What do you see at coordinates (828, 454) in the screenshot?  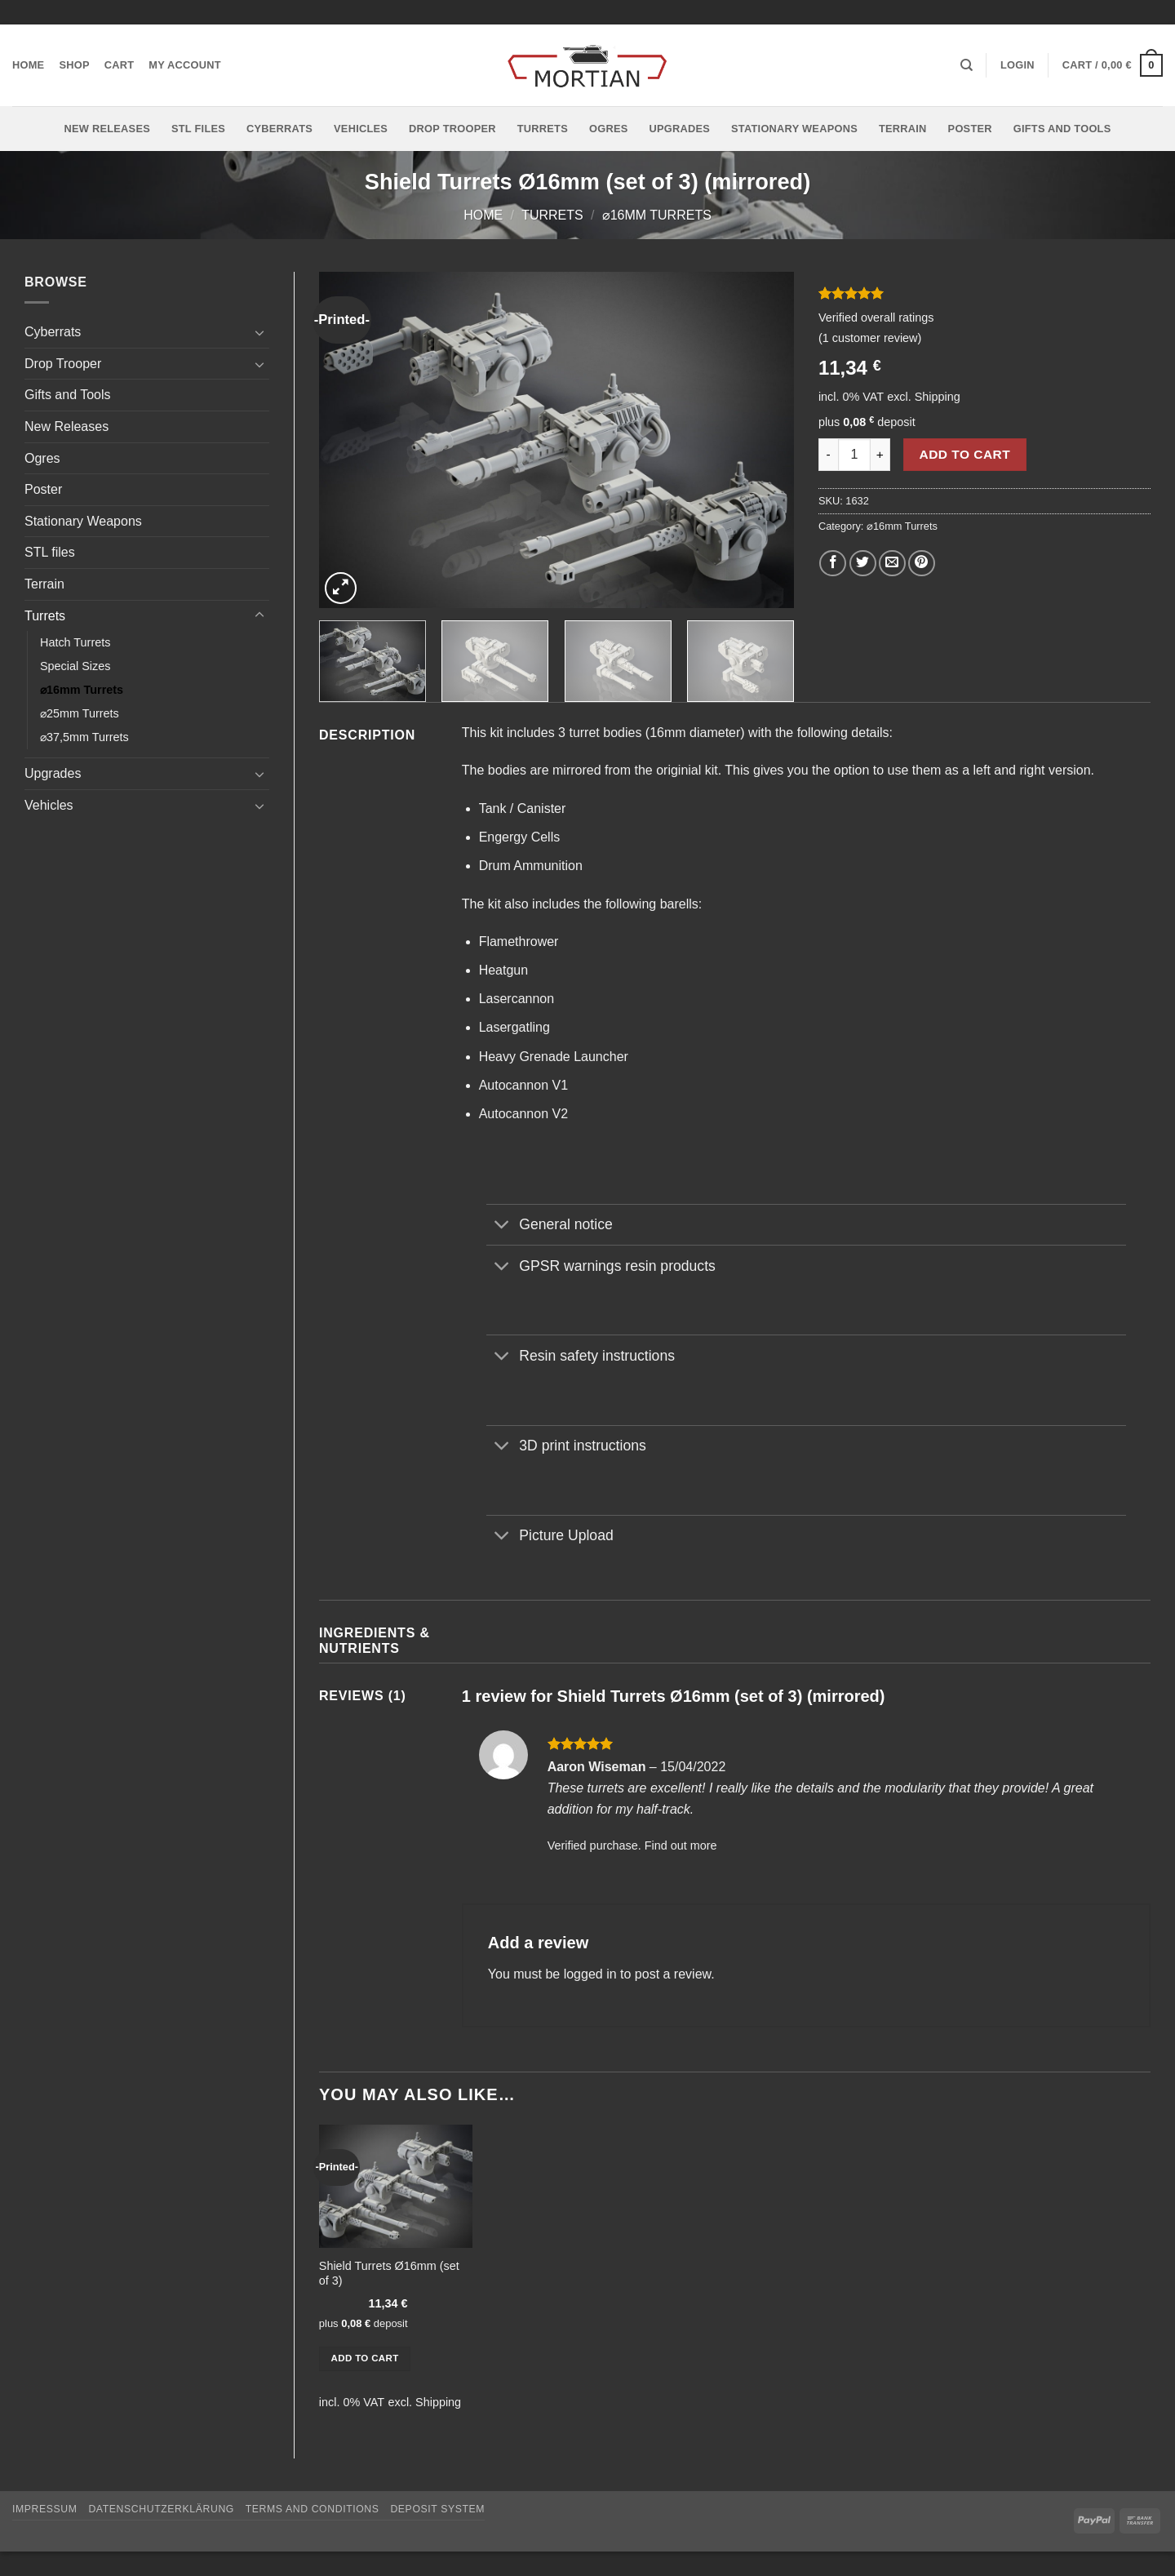 I see `[Reduce quantity of Shield Turrets Ø16mm (set of 3) (mirrored)]` at bounding box center [828, 454].